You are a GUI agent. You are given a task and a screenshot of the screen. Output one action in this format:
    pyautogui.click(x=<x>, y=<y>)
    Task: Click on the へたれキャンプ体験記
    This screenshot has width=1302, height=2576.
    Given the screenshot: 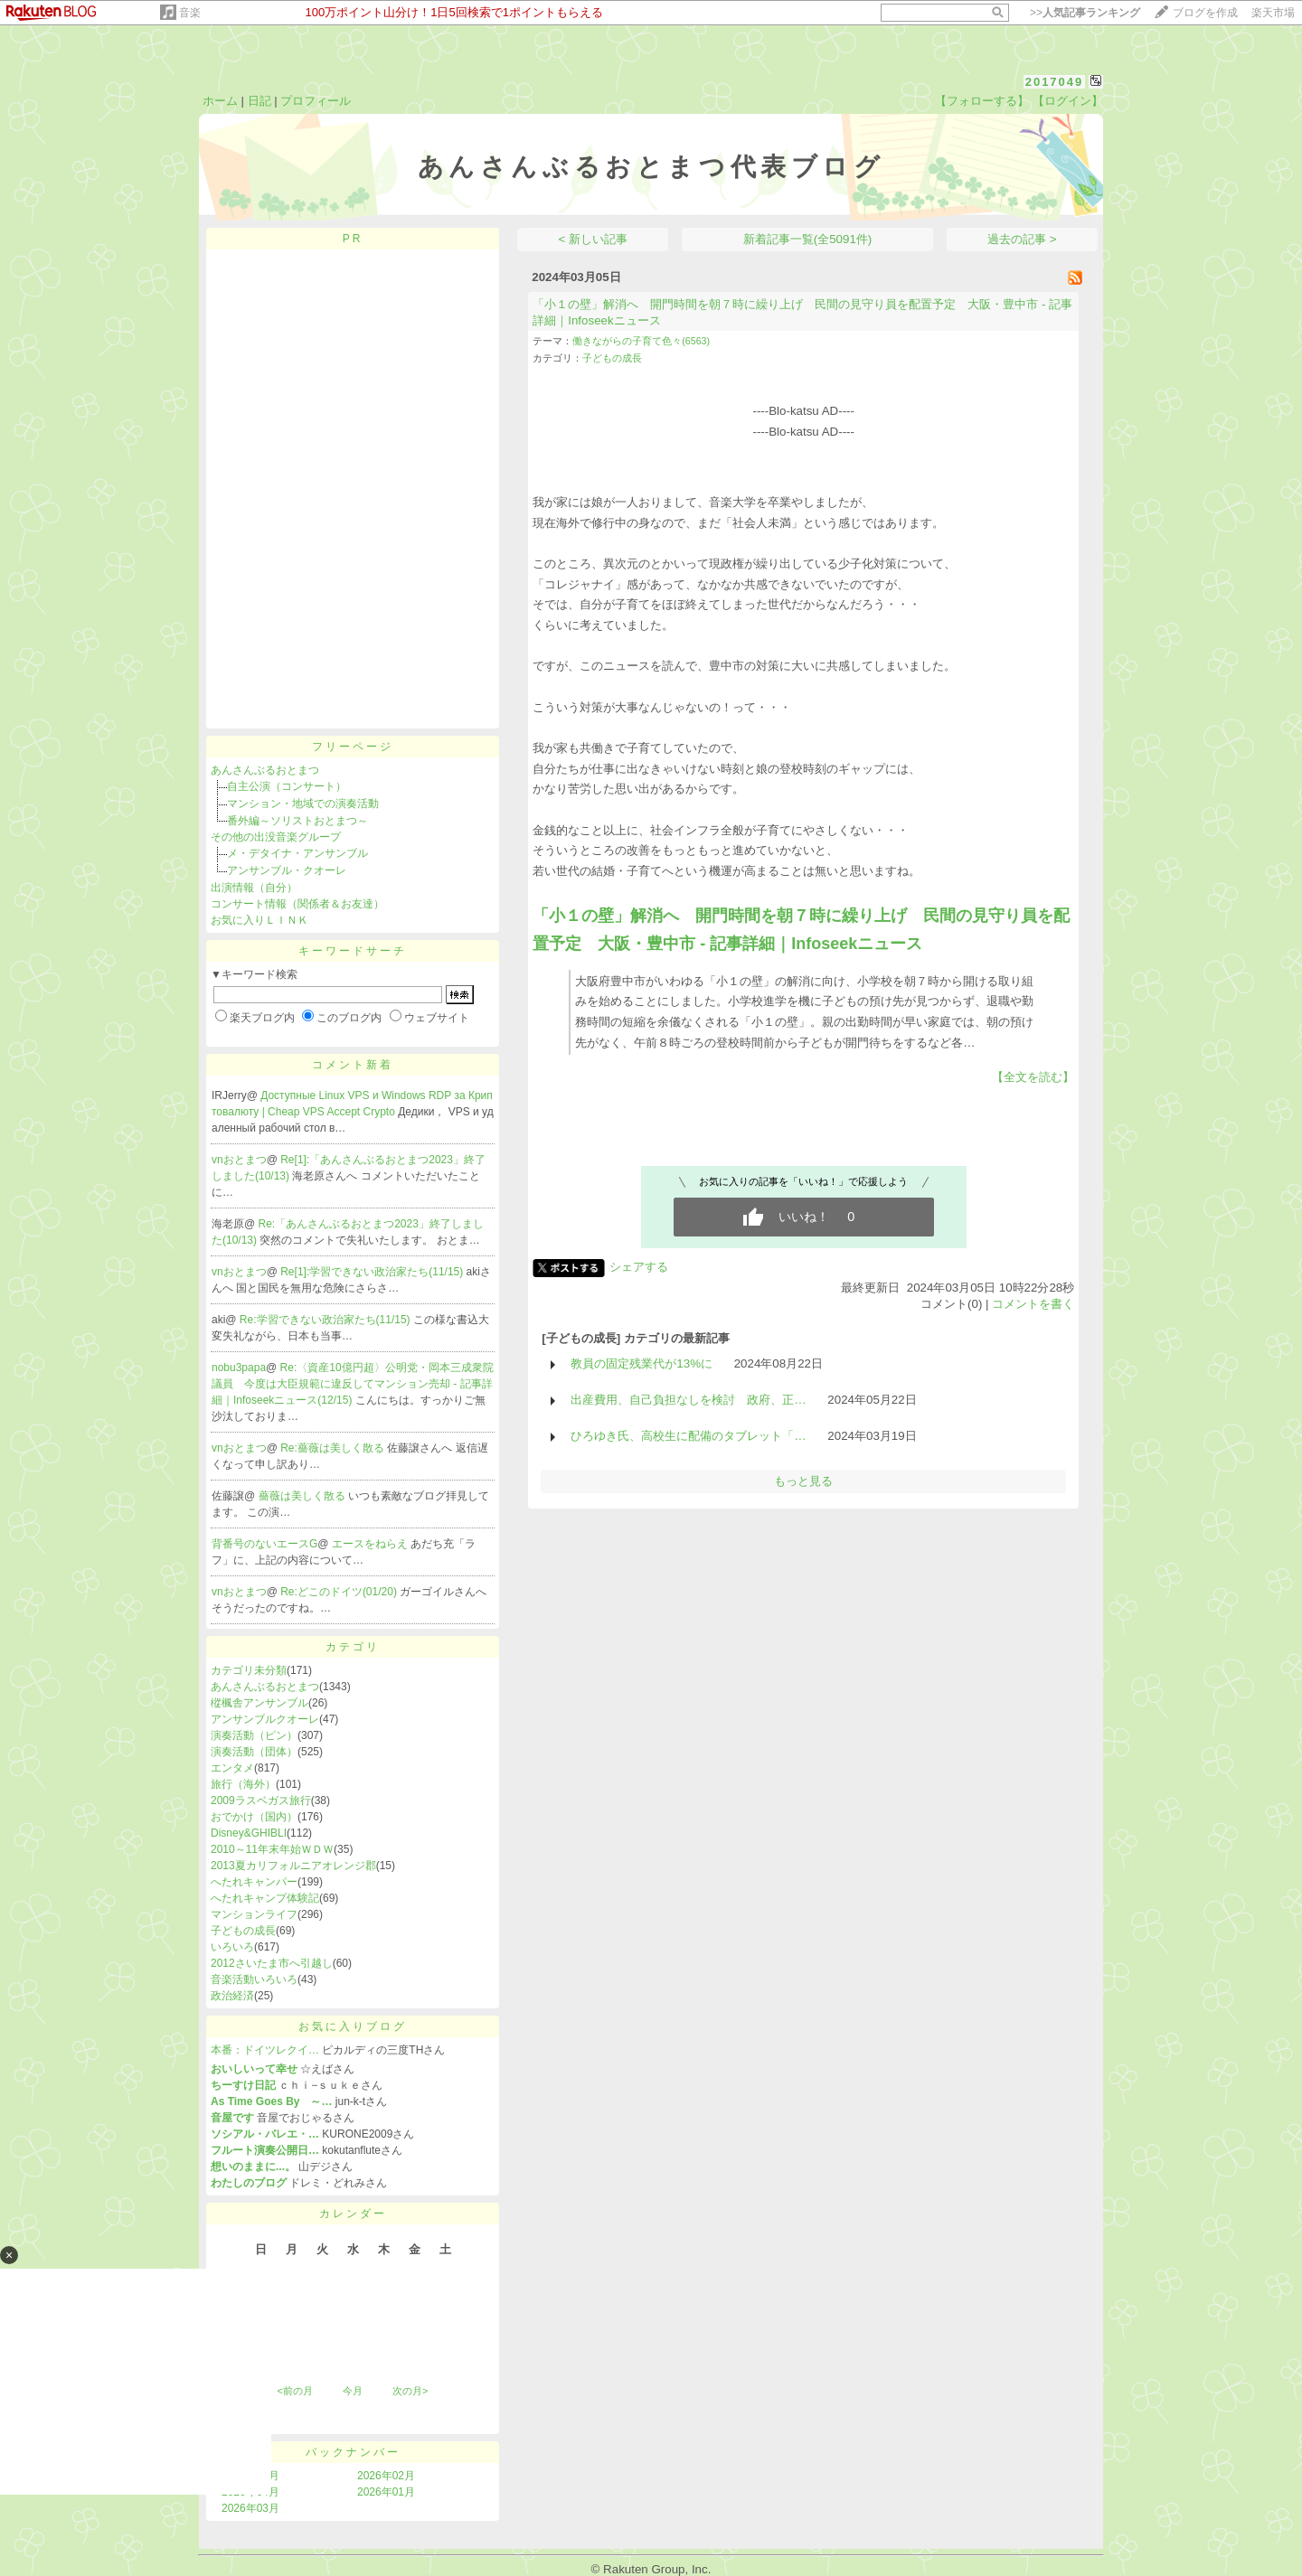 What is the action you would take?
    pyautogui.click(x=265, y=1898)
    